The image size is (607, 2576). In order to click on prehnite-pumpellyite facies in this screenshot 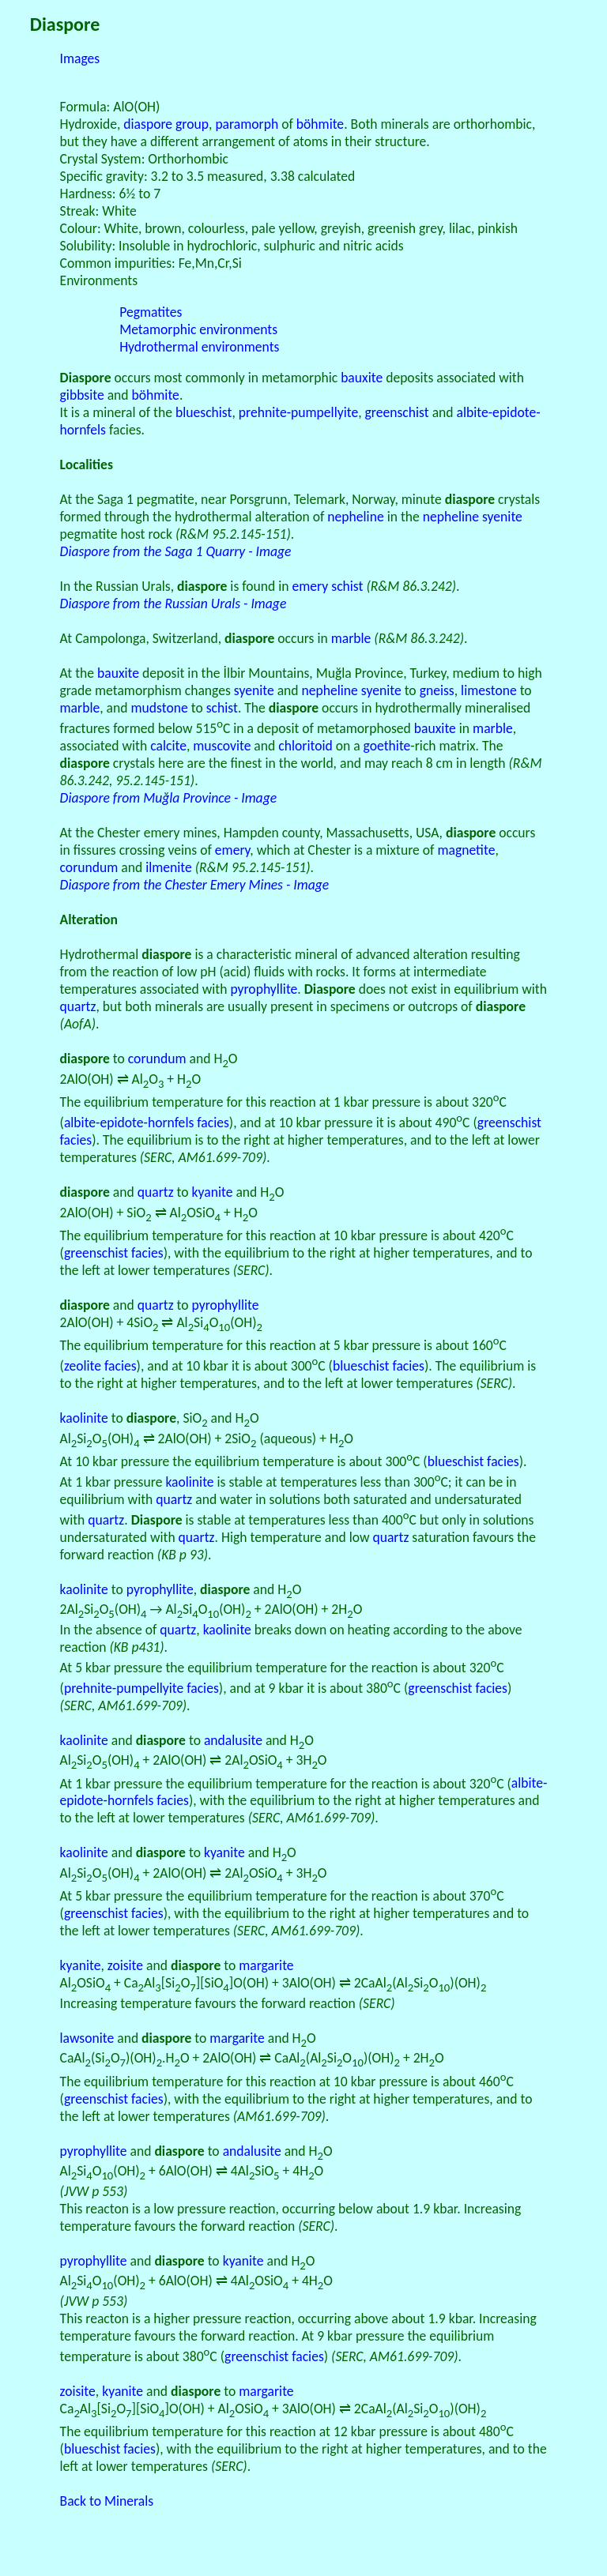, I will do `click(141, 1688)`.